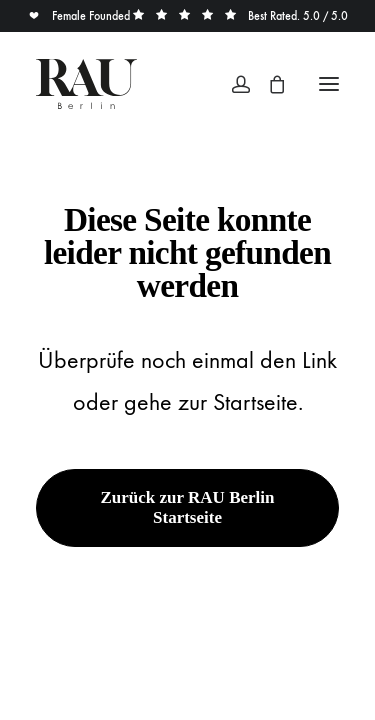  I want to click on Best Rated. 5.0 / 5.0 [button], so click(240, 16).